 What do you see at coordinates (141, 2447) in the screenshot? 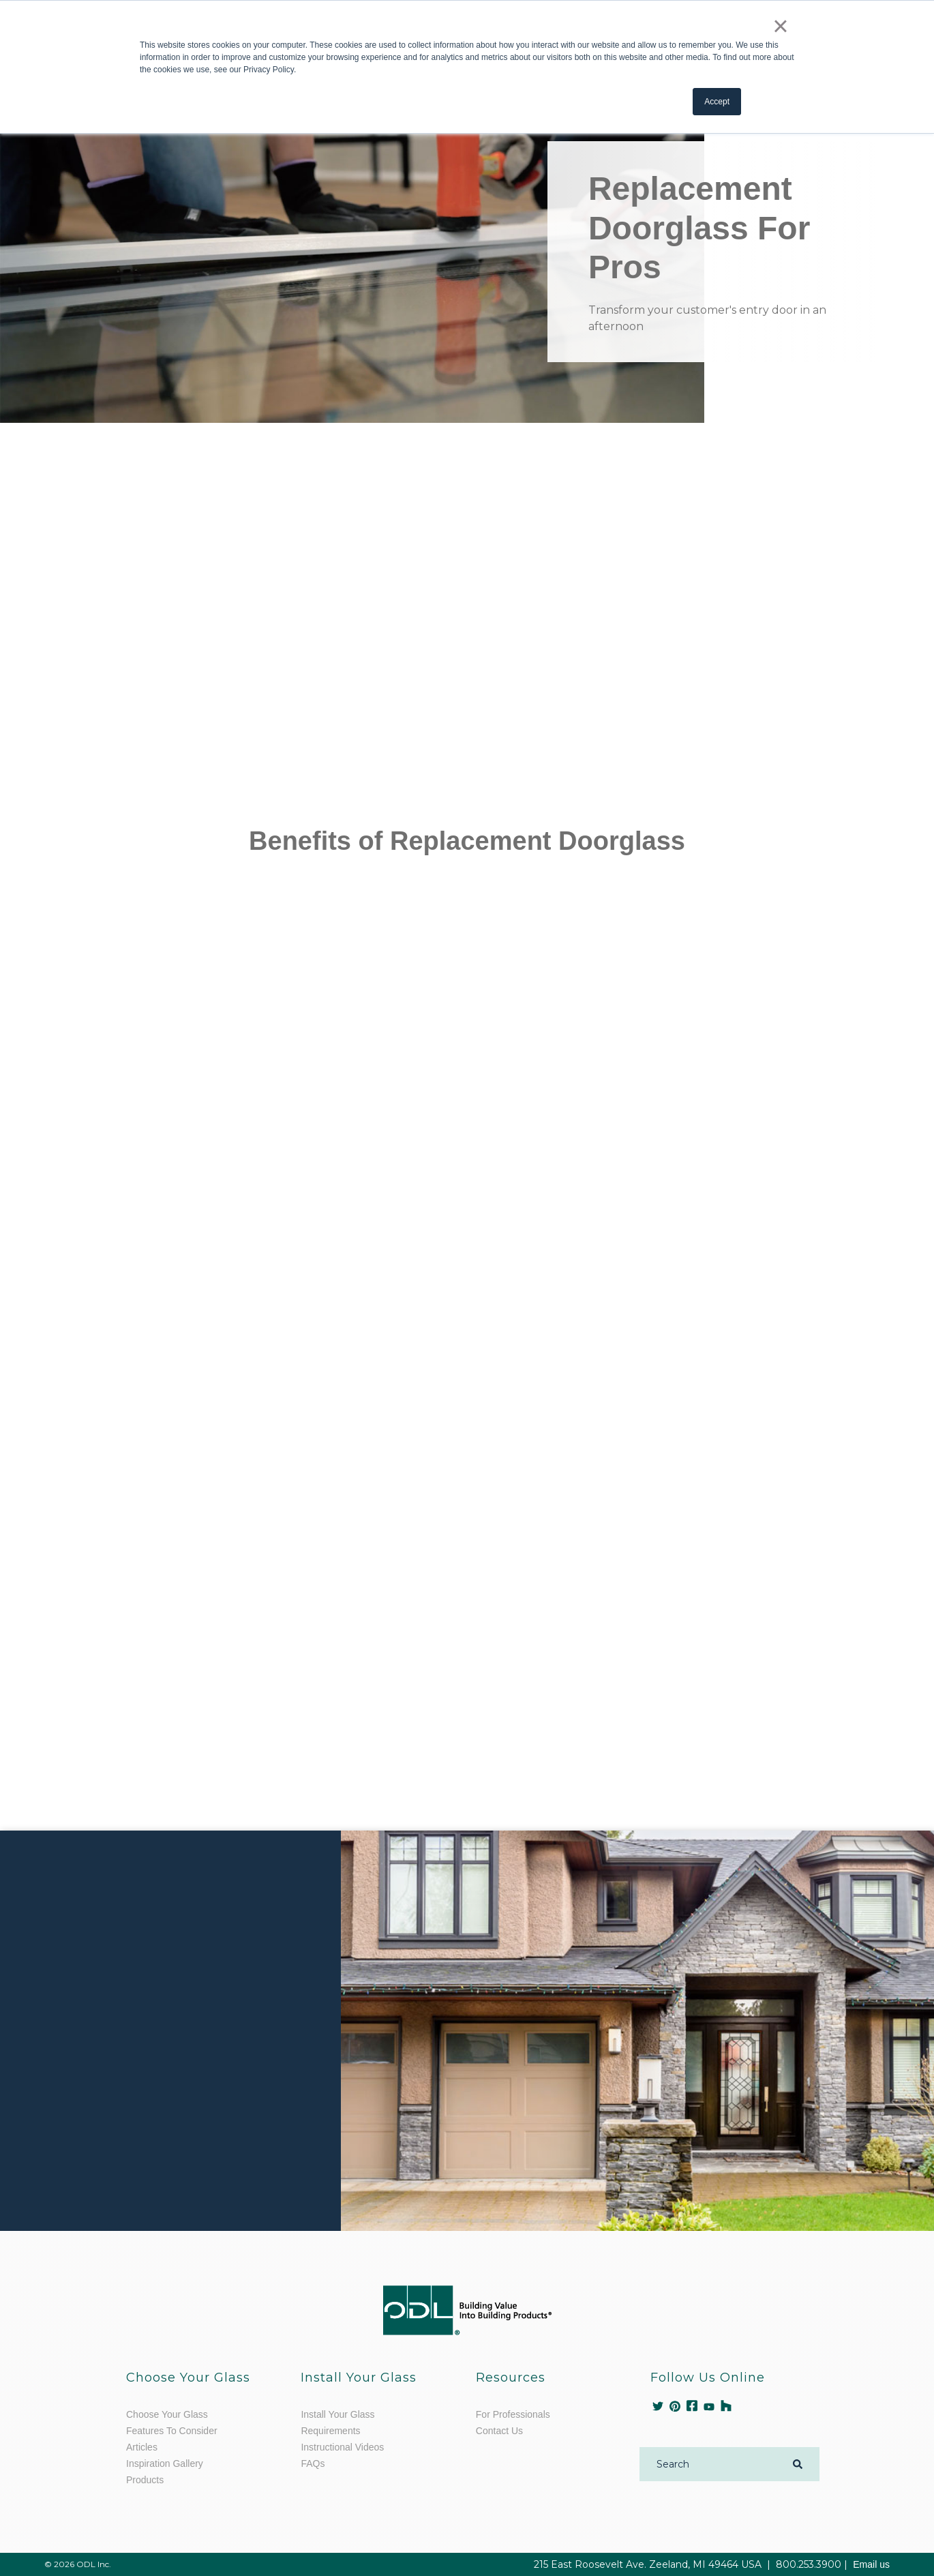
I see `Articles` at bounding box center [141, 2447].